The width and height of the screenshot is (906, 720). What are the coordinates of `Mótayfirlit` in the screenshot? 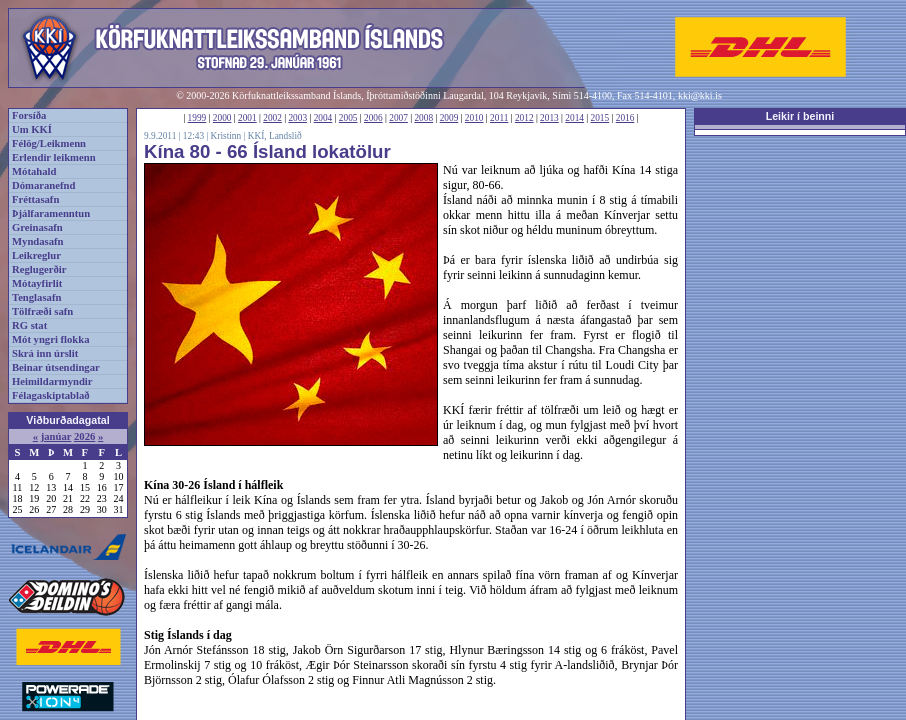 It's located at (37, 283).